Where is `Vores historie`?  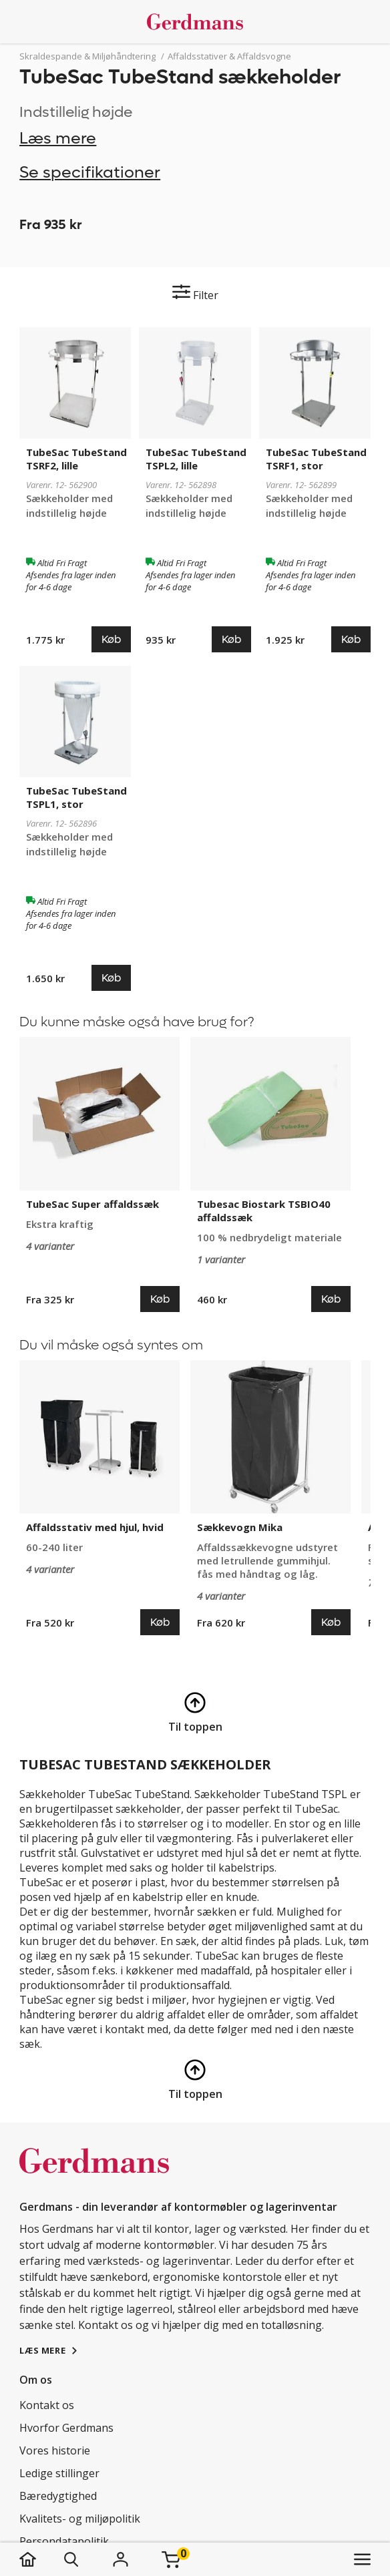 Vores historie is located at coordinates (54, 2450).